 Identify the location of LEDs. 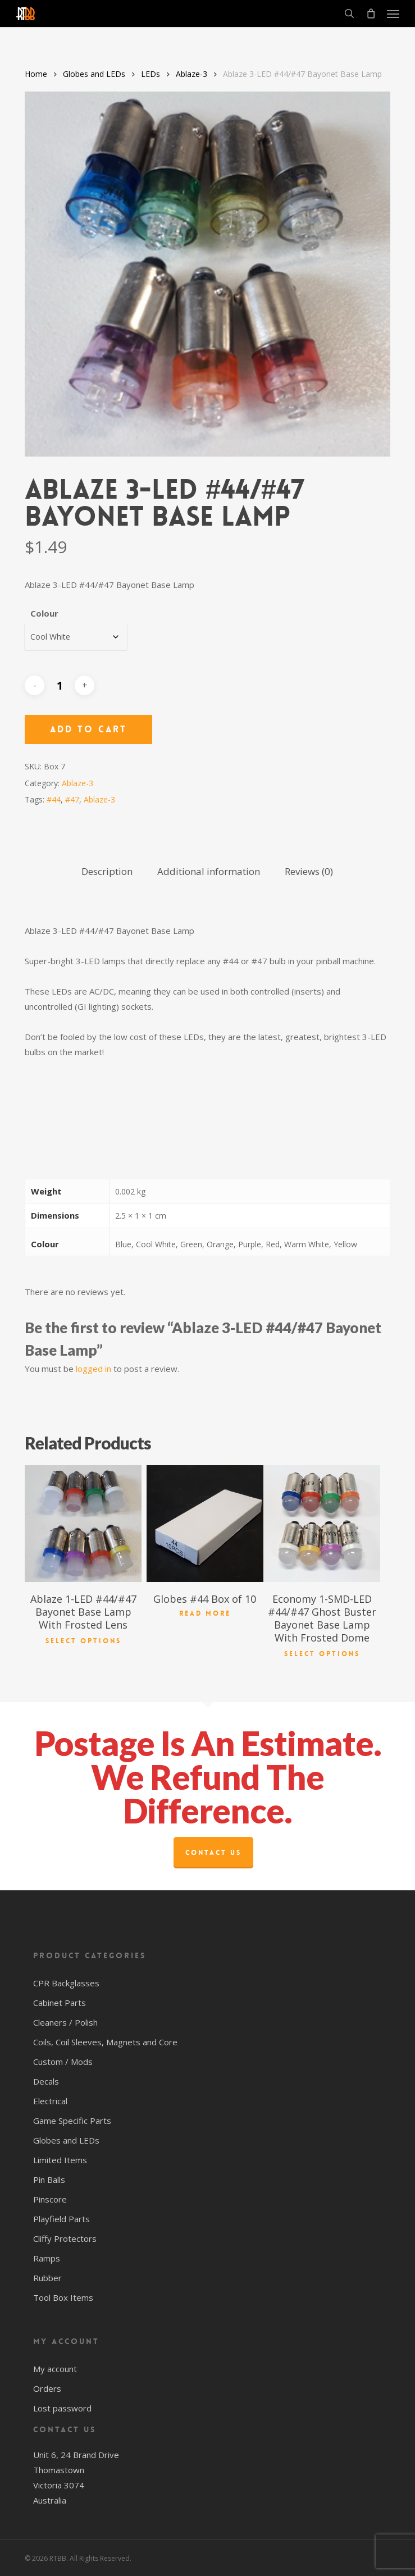
(150, 74).